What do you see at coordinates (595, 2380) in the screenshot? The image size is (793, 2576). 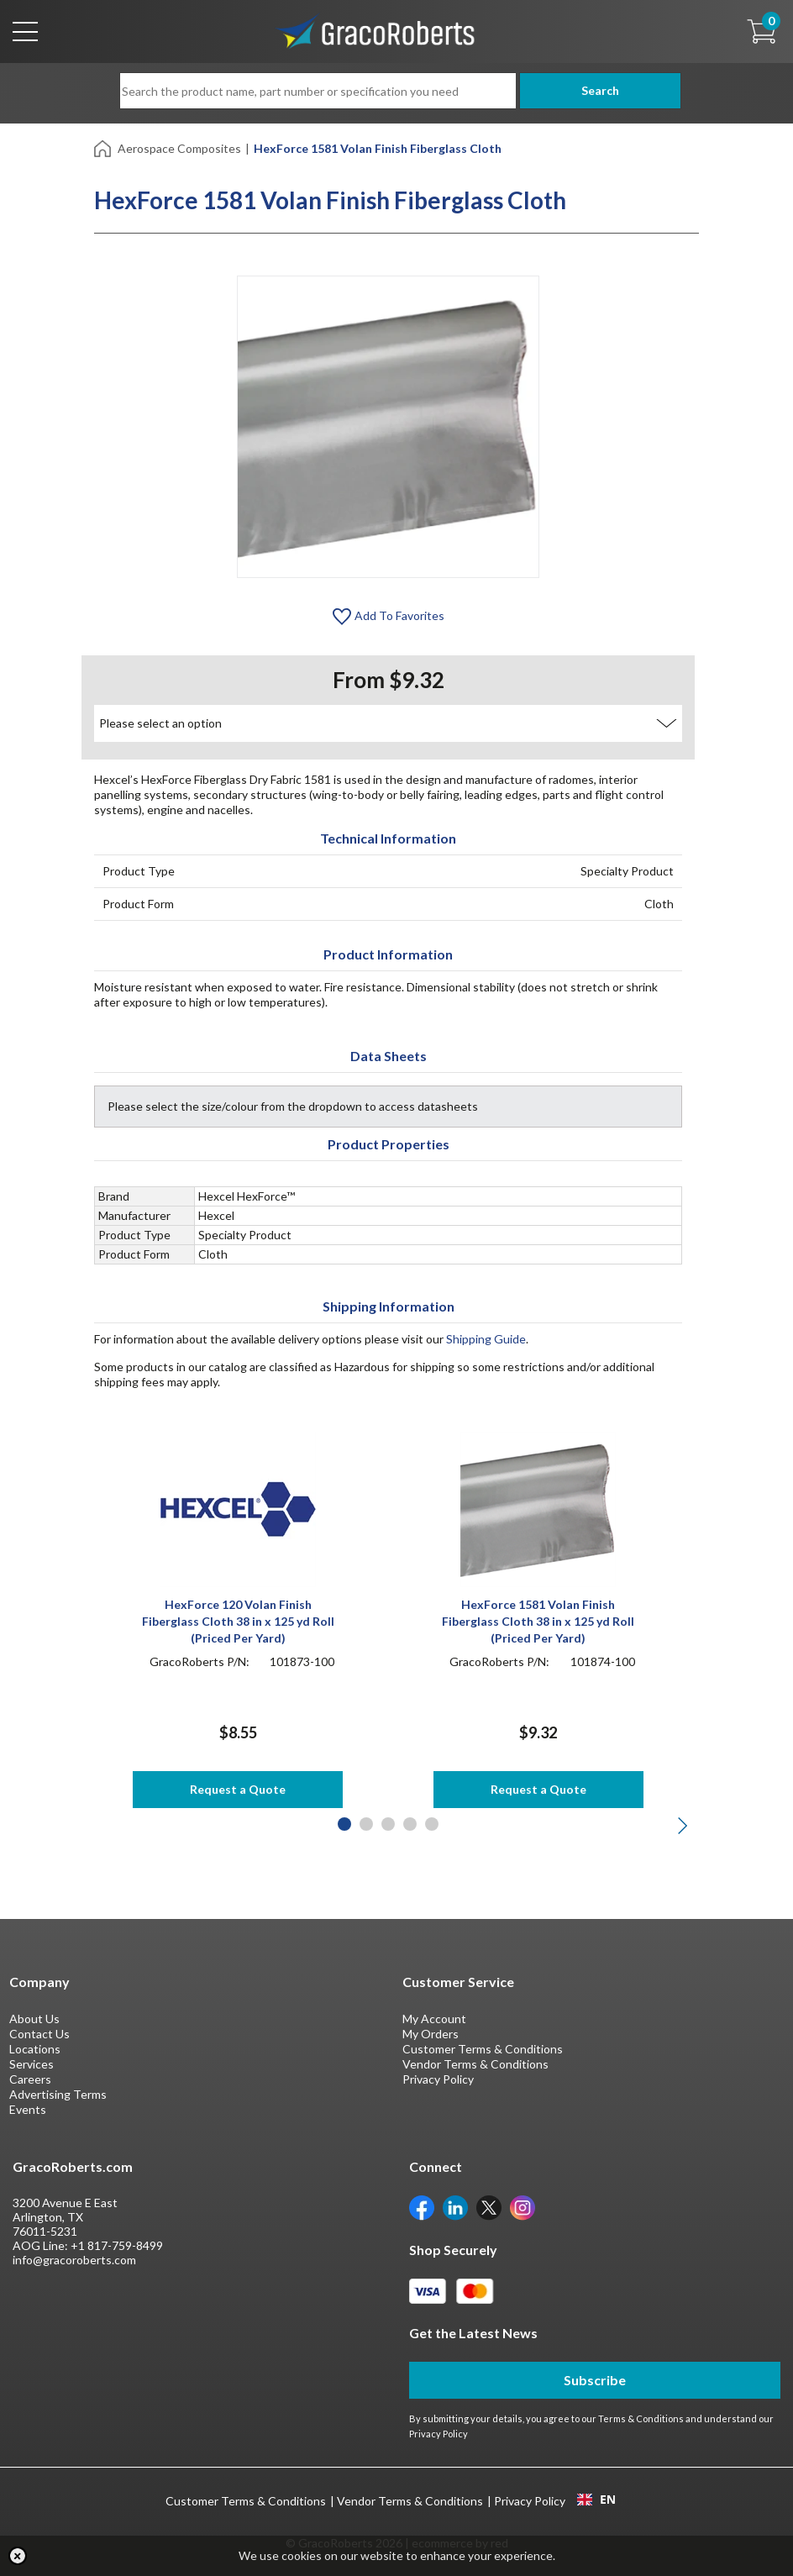 I see `Subscribe` at bounding box center [595, 2380].